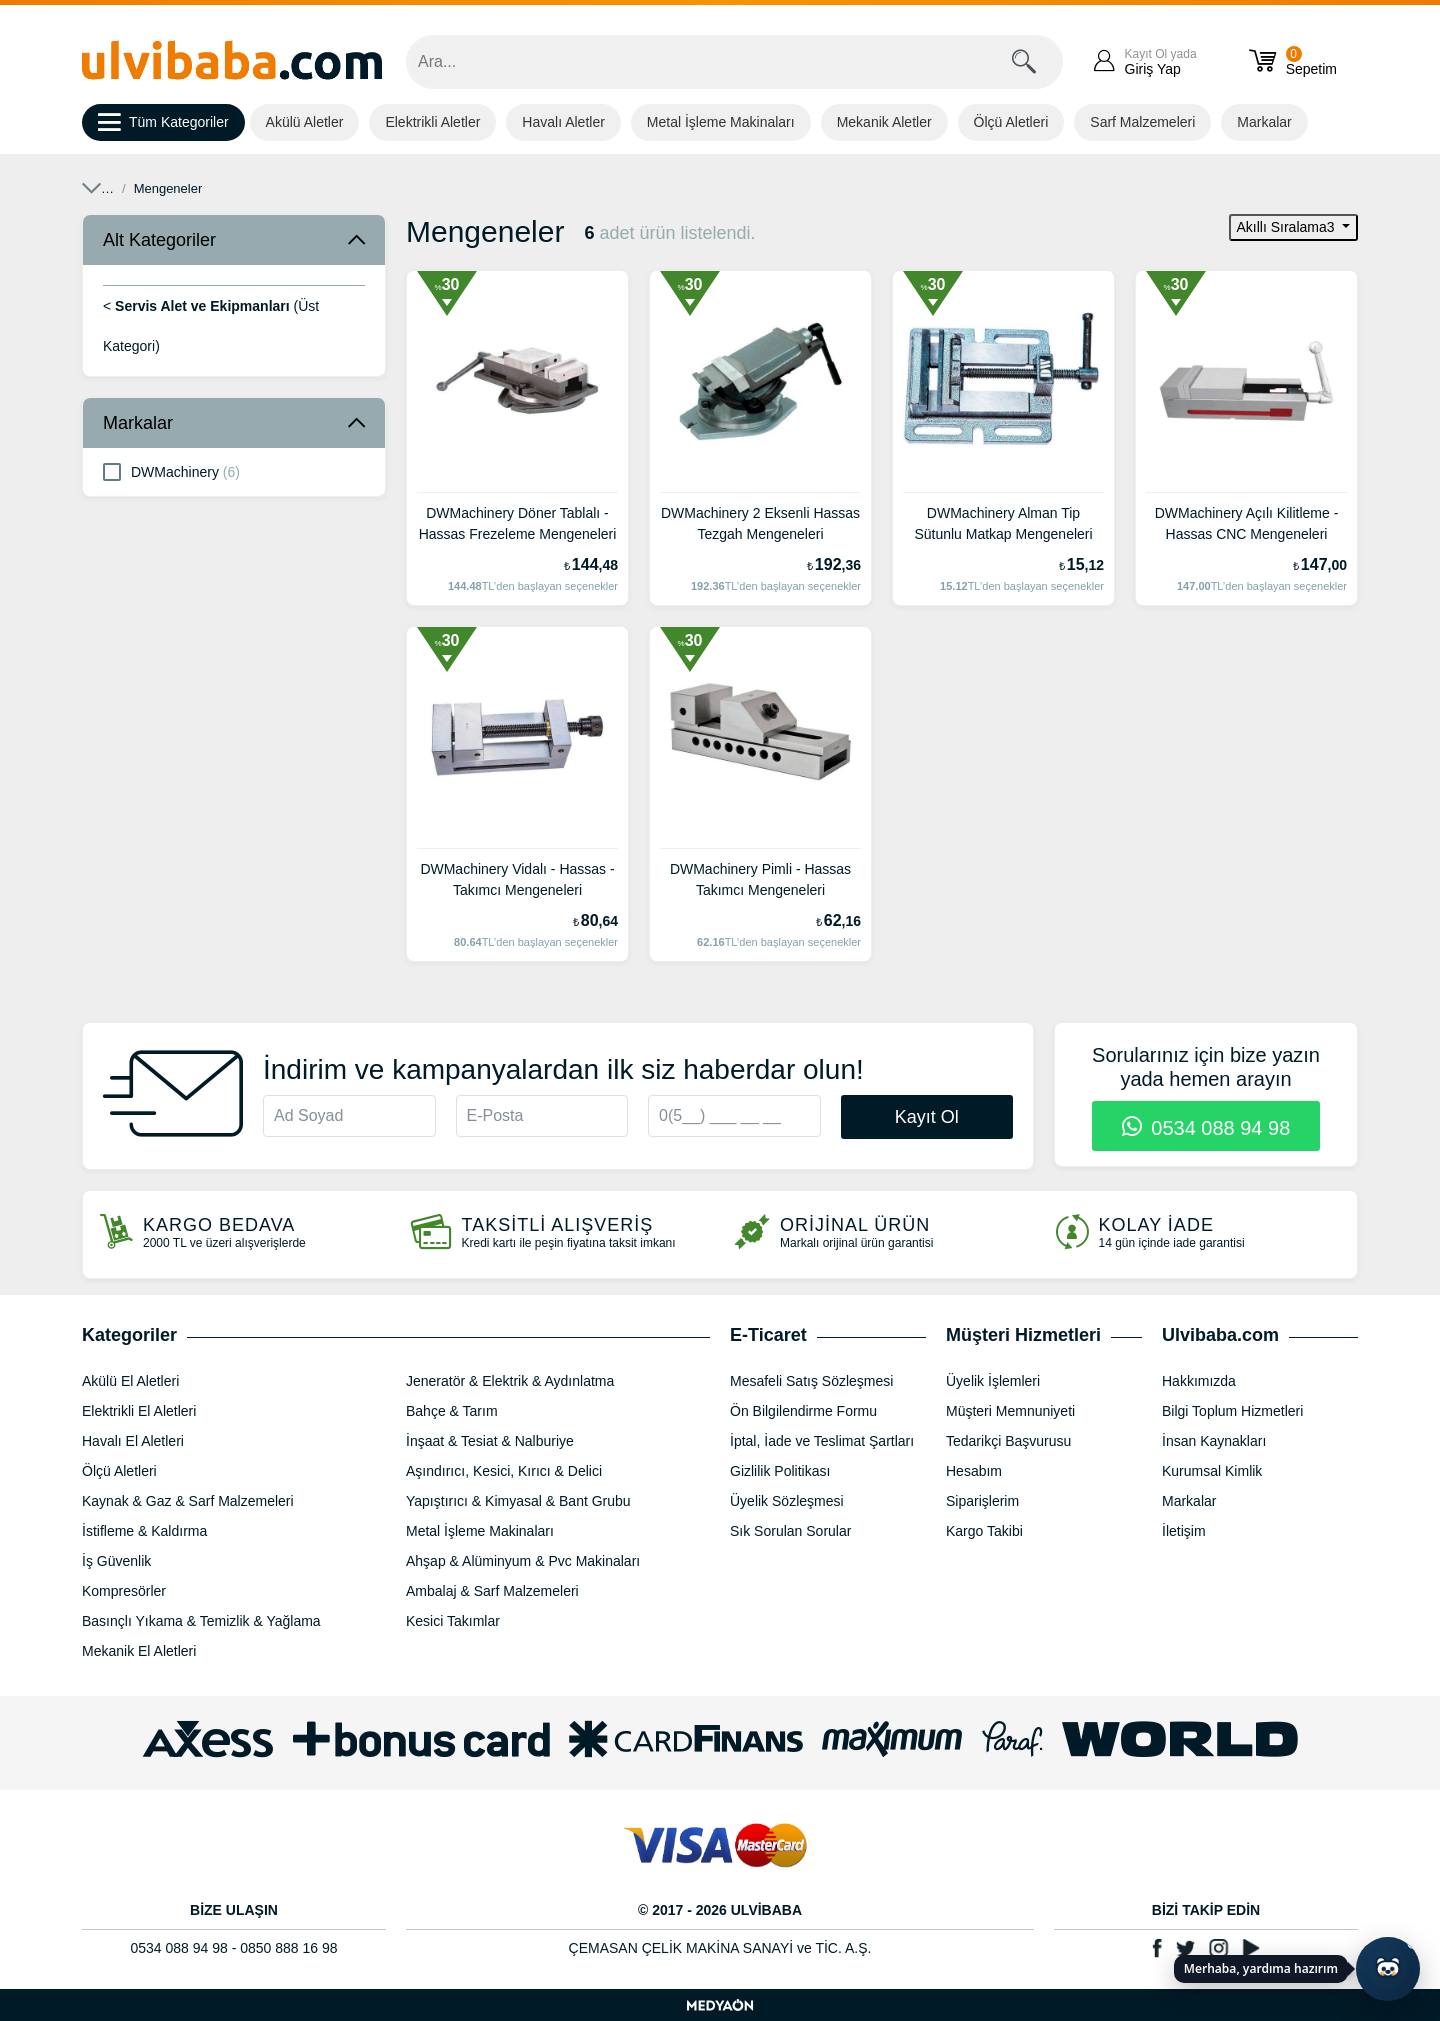 This screenshot has width=1440, height=2021. Describe the element at coordinates (212, 188) in the screenshot. I see `Mekanik El Aletleri` at that location.